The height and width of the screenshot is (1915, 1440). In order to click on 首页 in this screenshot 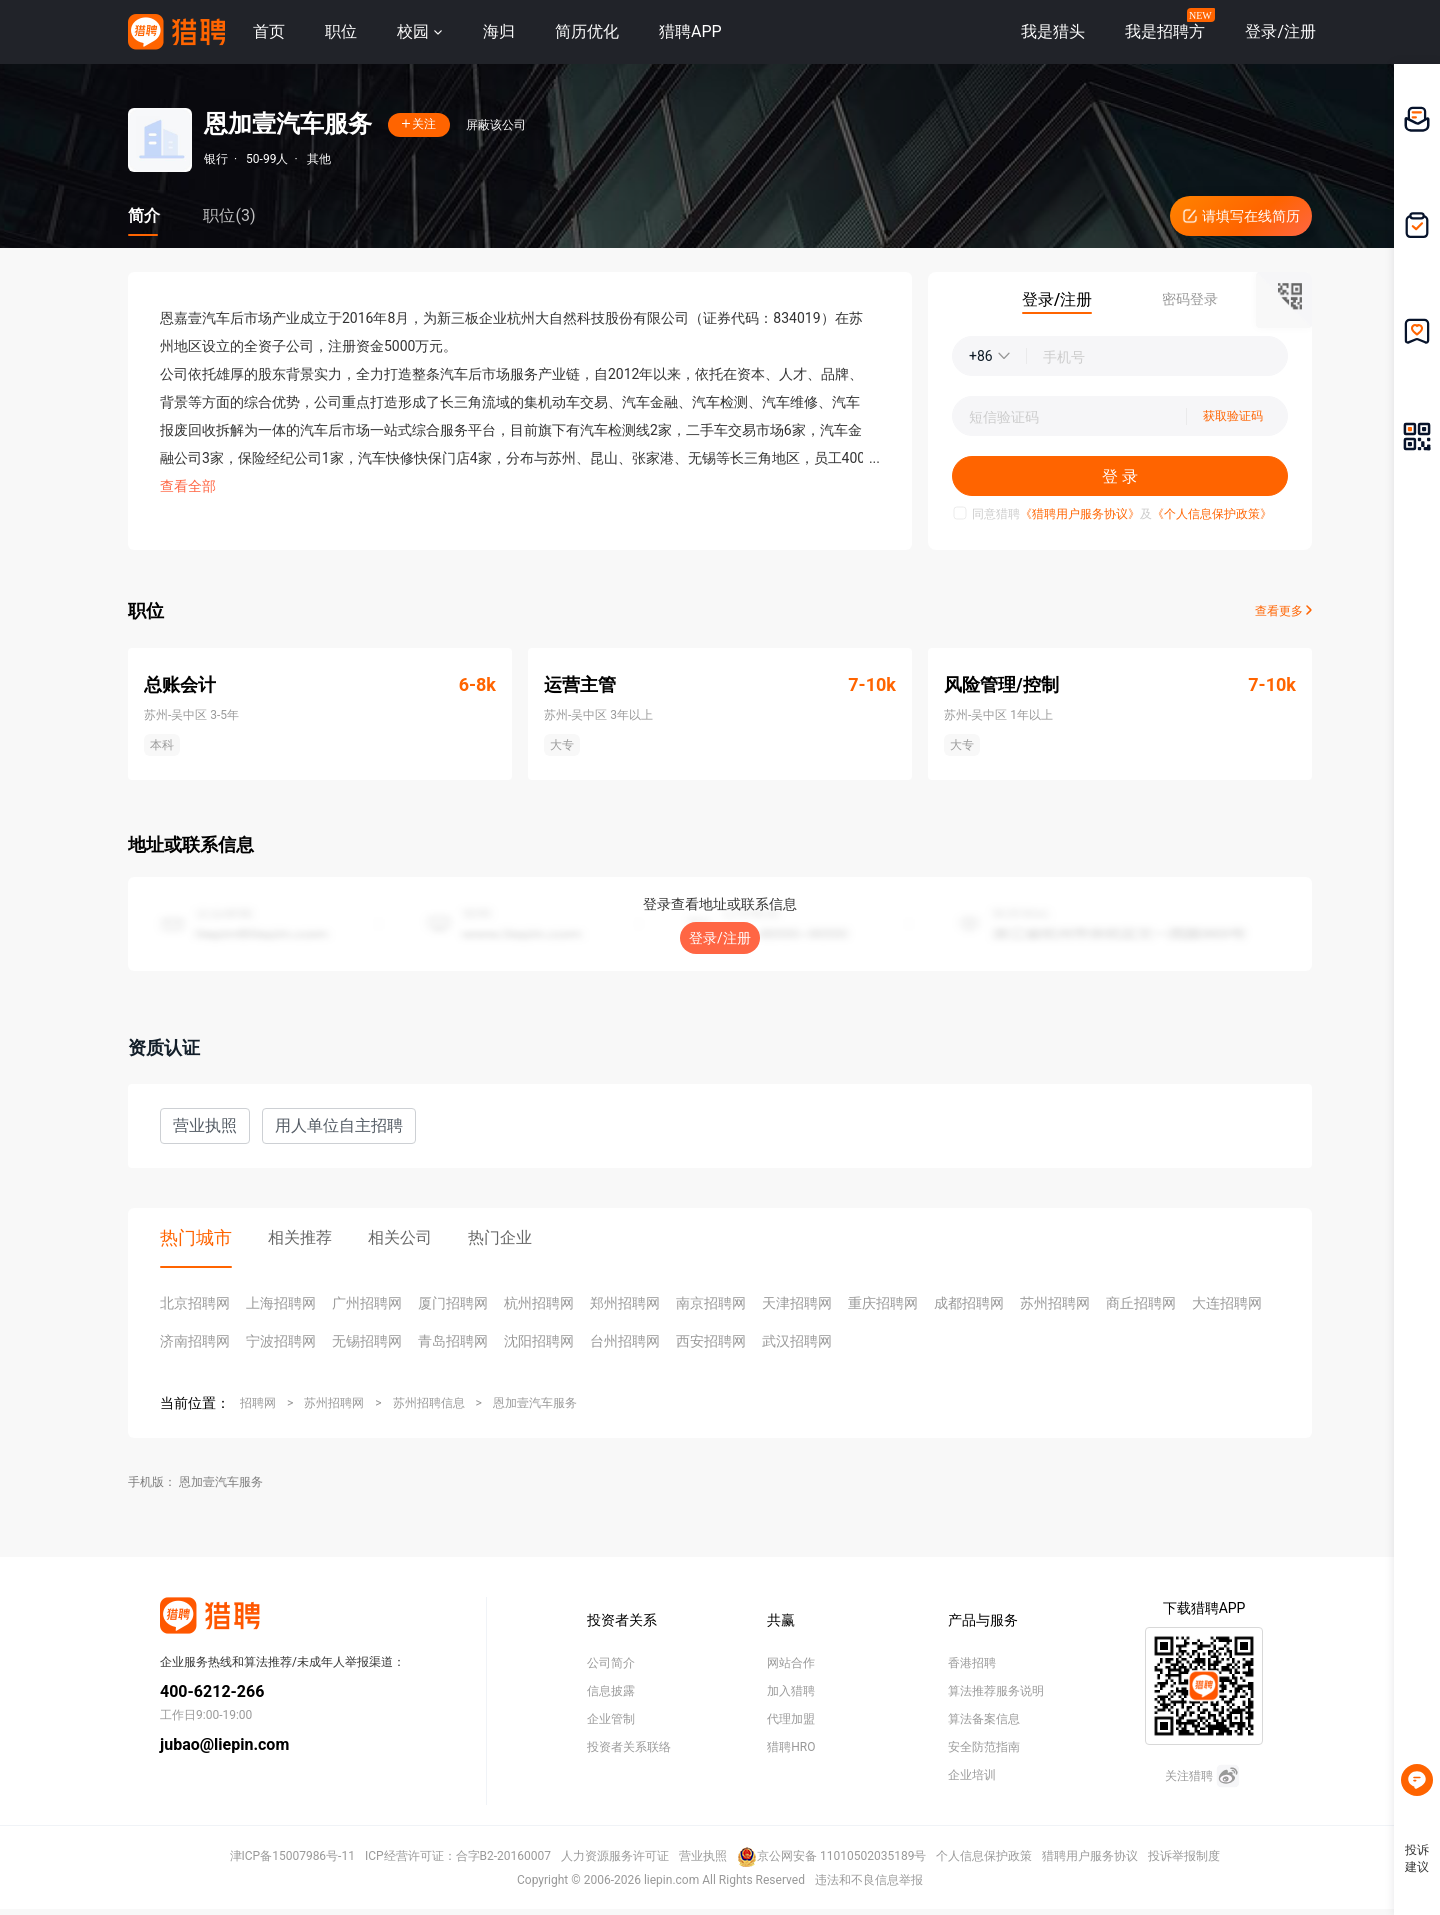, I will do `click(269, 31)`.